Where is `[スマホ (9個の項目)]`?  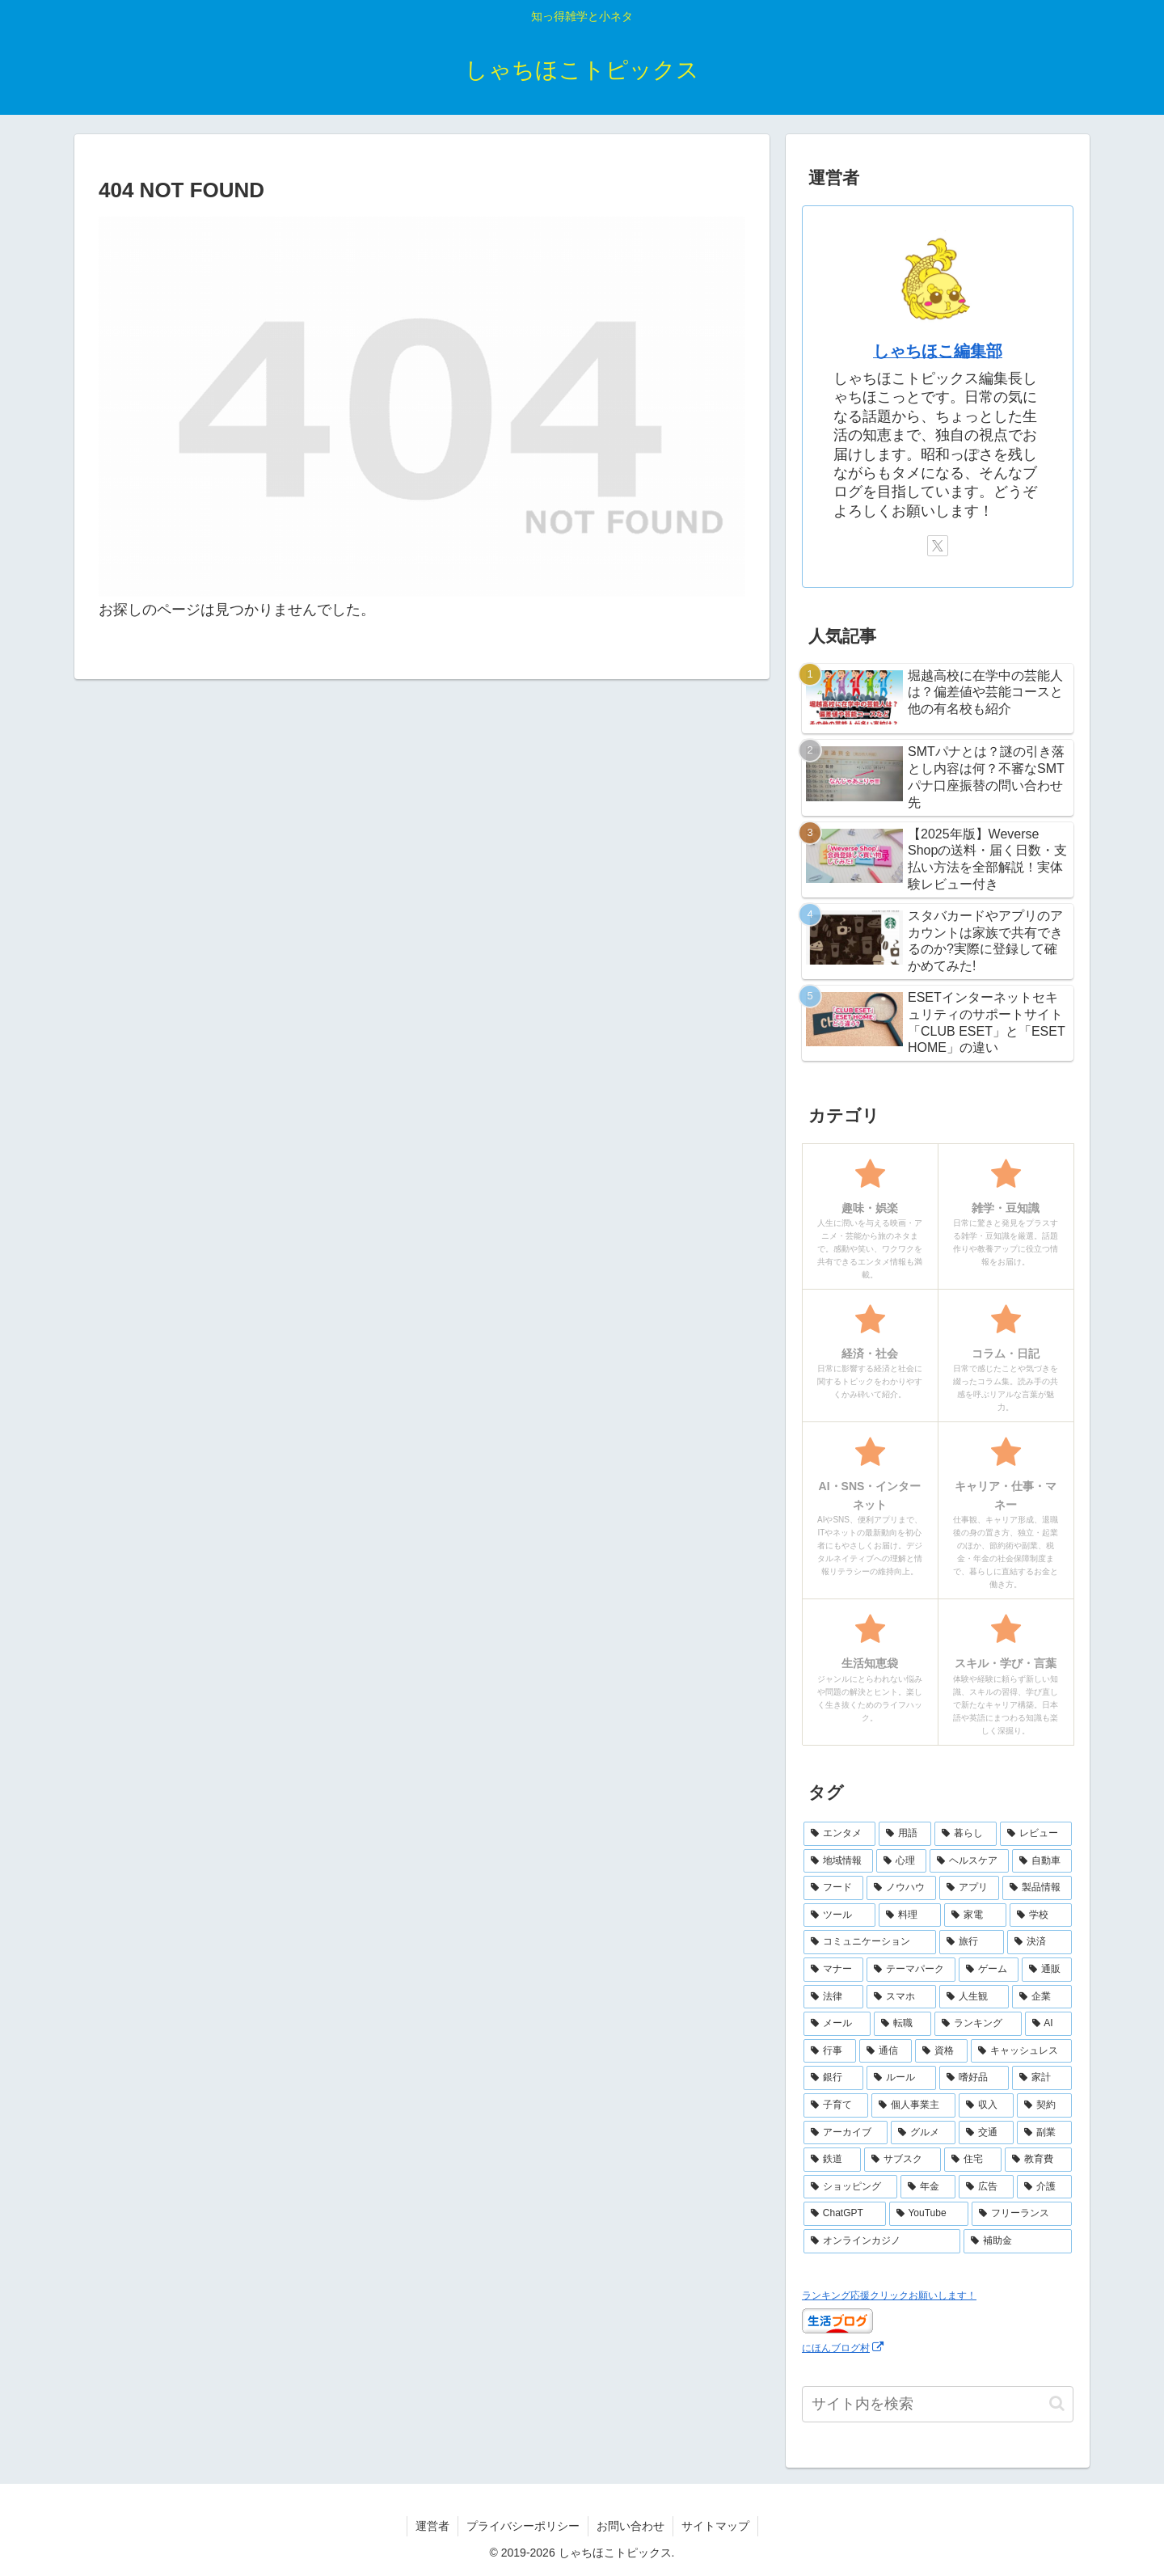
[スマホ (9個の項目)] is located at coordinates (901, 1997).